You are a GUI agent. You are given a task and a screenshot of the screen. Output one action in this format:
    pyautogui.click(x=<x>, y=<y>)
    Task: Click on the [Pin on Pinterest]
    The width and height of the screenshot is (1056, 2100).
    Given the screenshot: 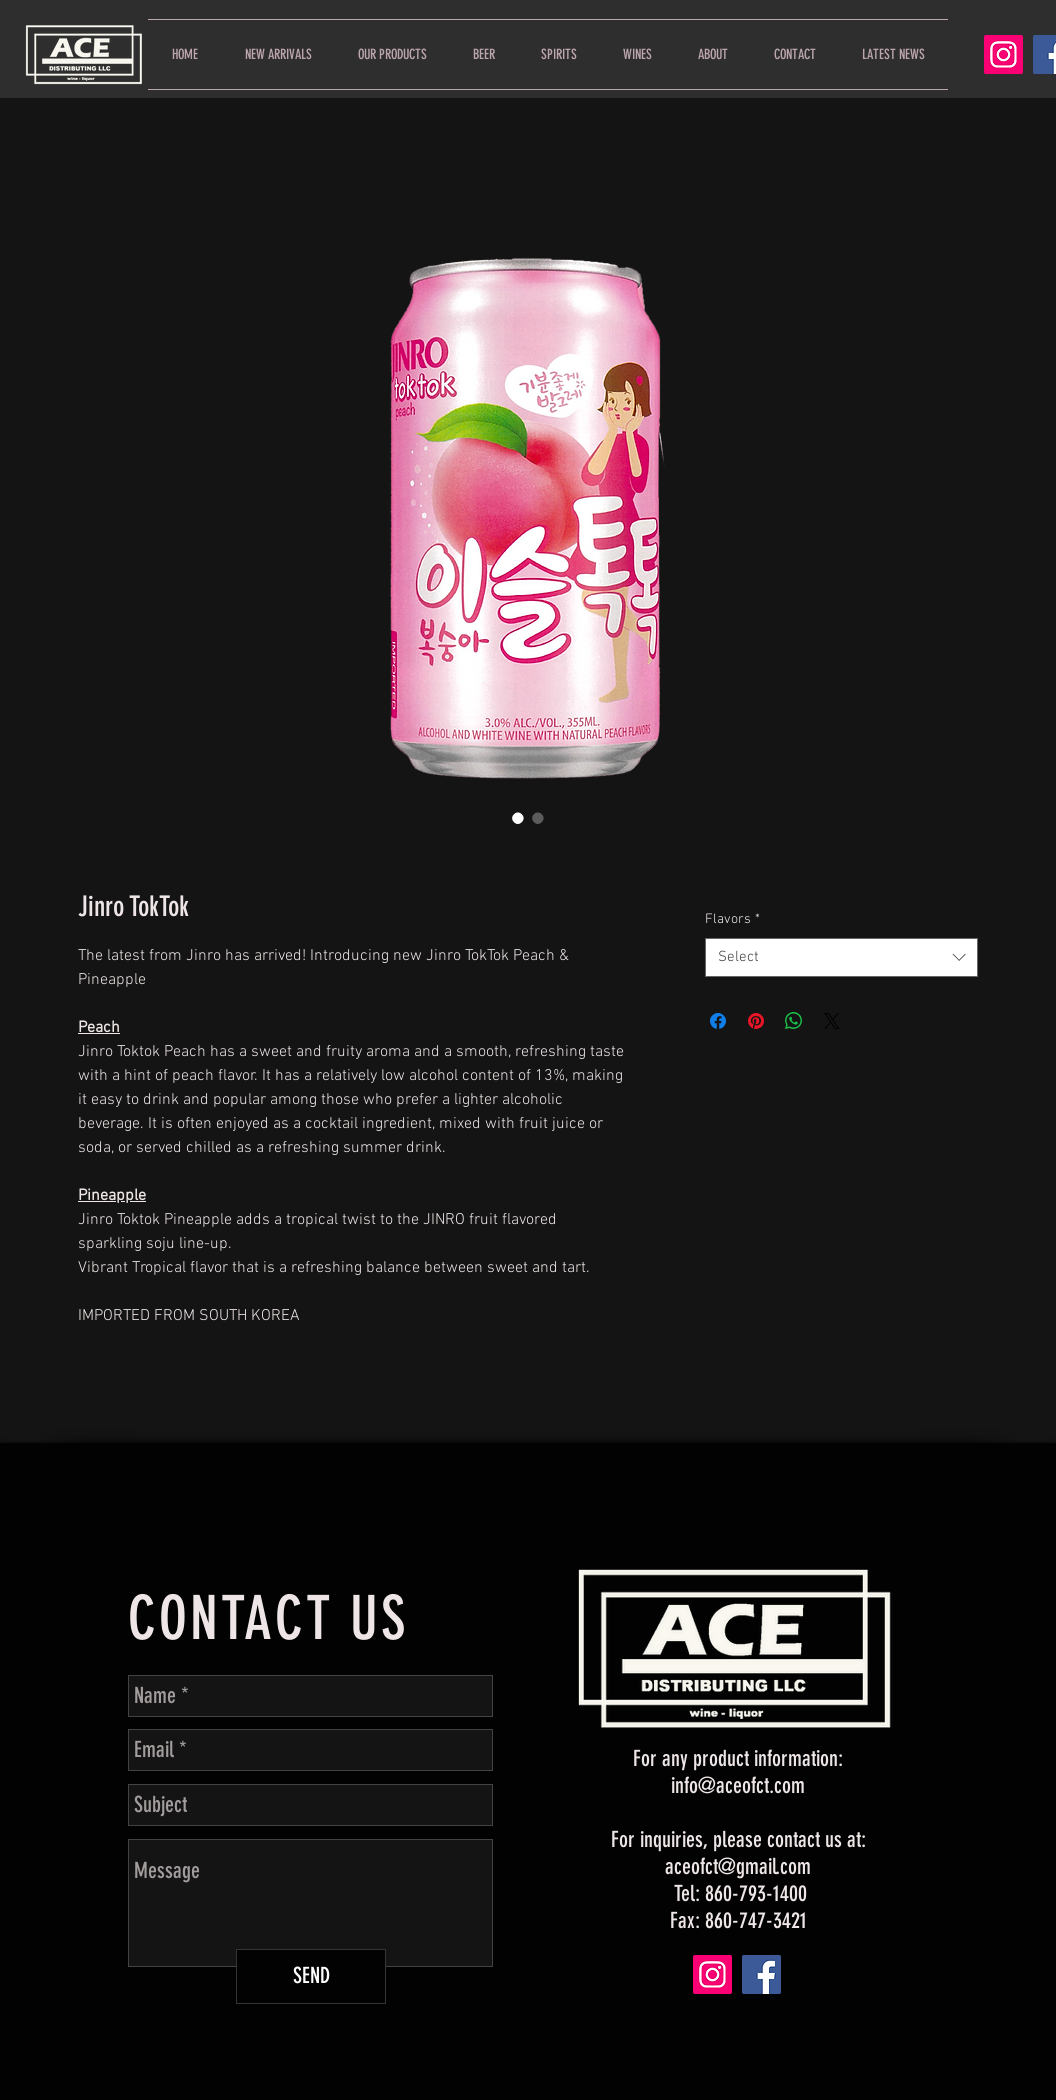 What is the action you would take?
    pyautogui.click(x=756, y=1021)
    